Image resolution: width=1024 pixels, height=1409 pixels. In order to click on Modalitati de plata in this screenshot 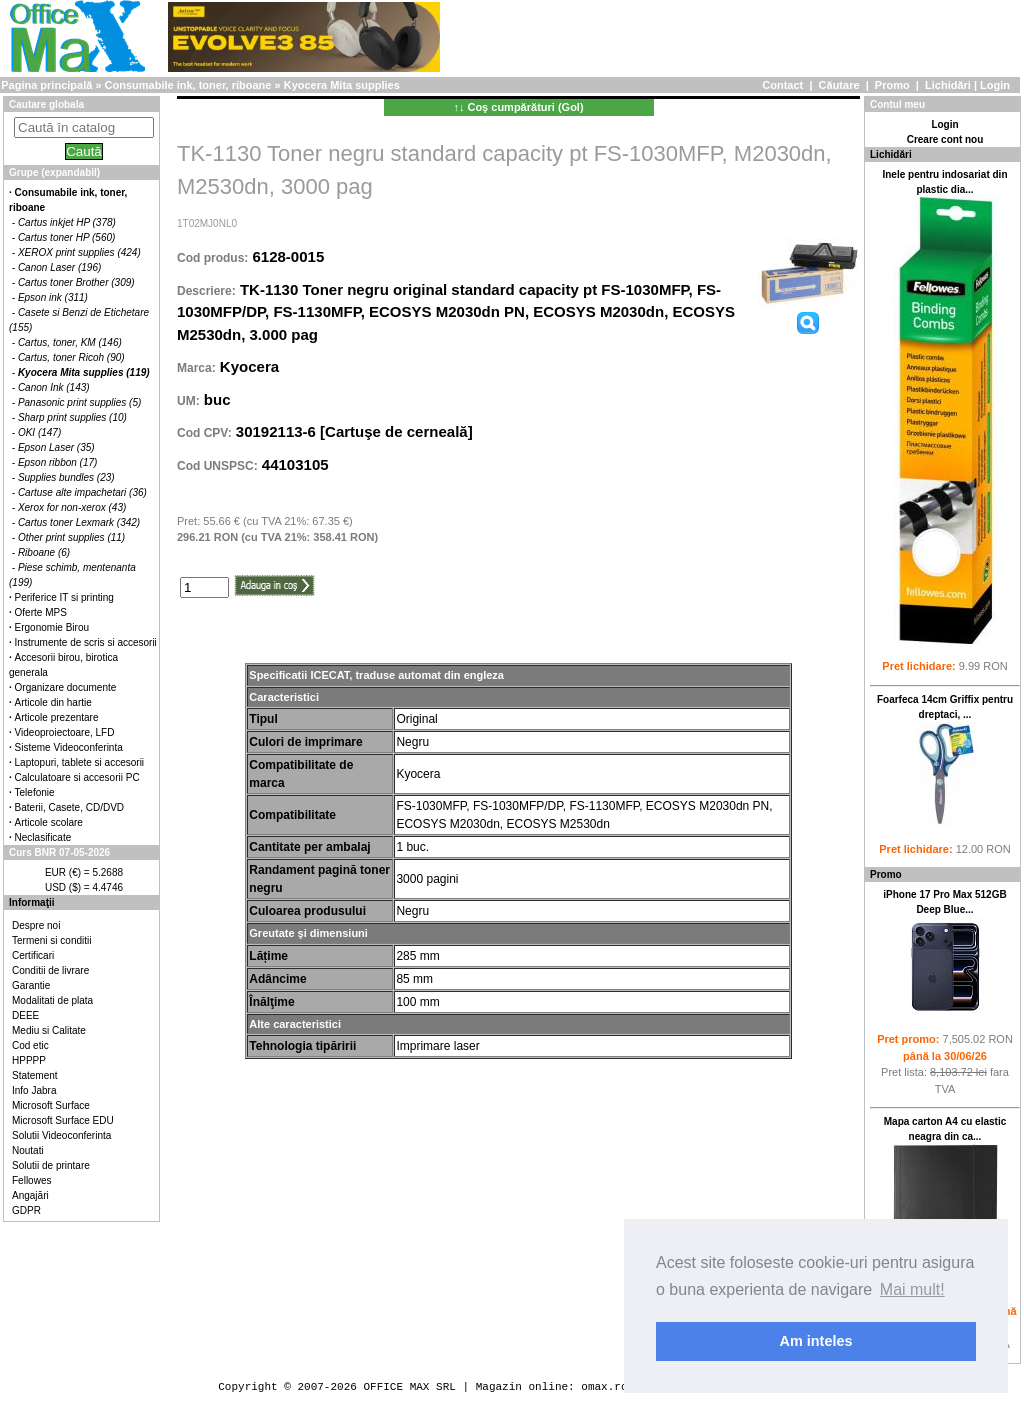, I will do `click(52, 1000)`.